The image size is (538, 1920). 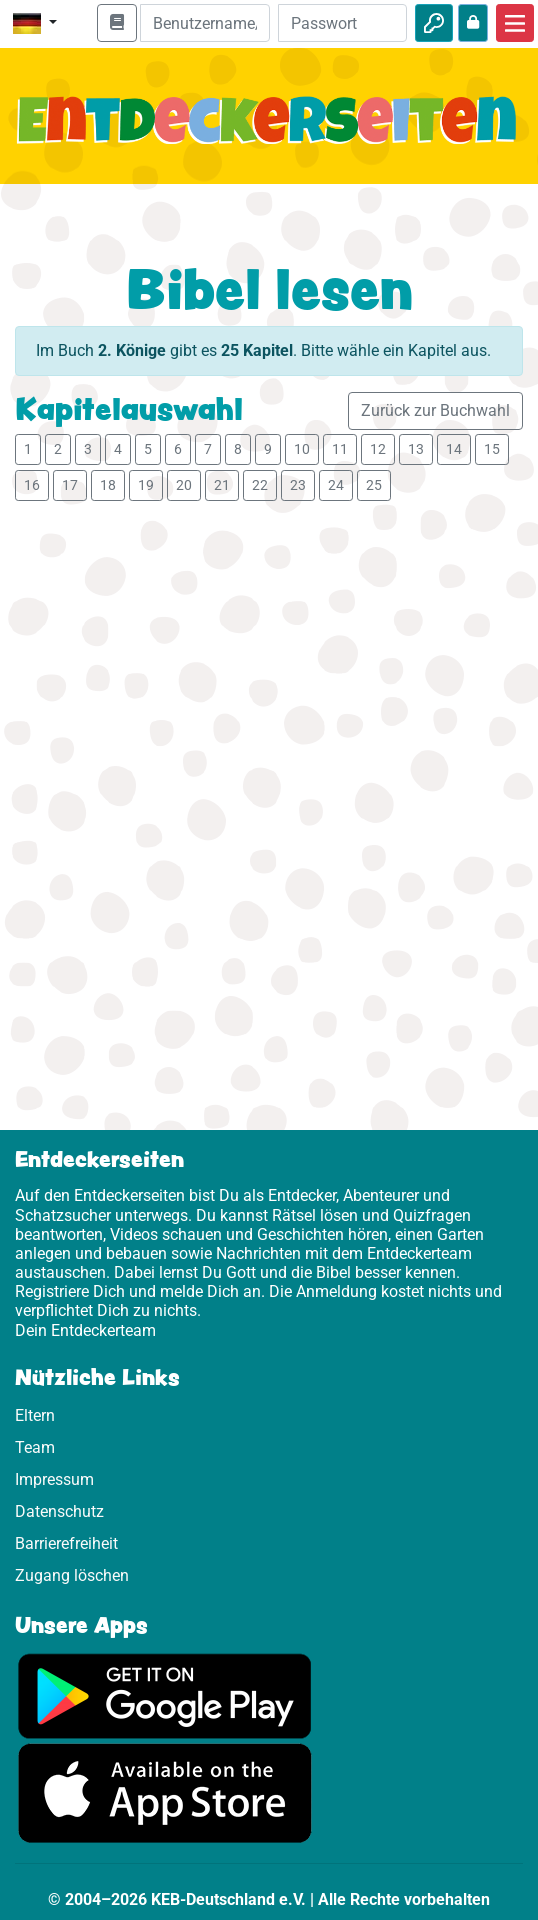 I want to click on 21, so click(x=222, y=485).